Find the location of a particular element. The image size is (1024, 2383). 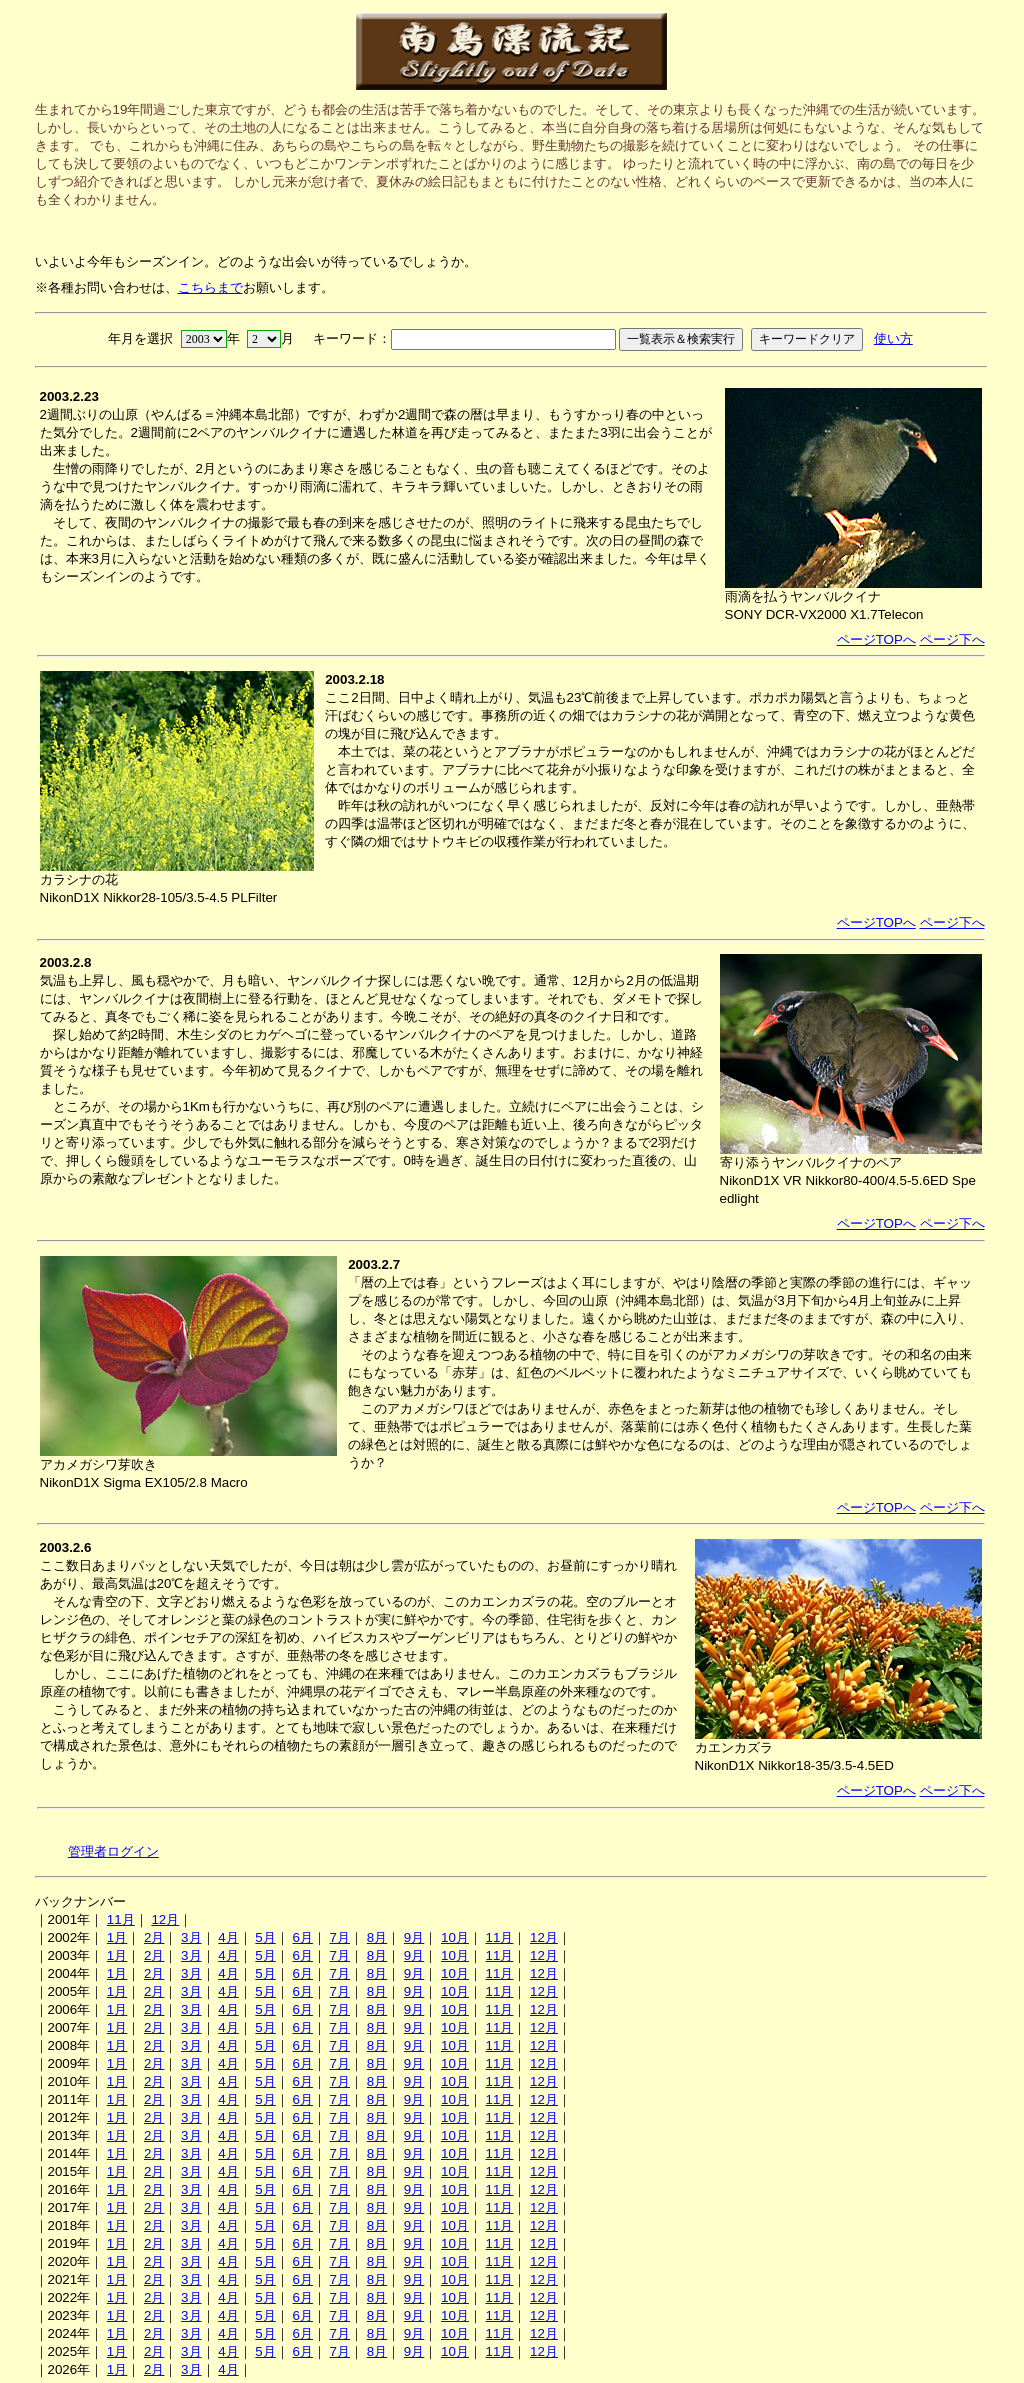

10月 is located at coordinates (455, 1937).